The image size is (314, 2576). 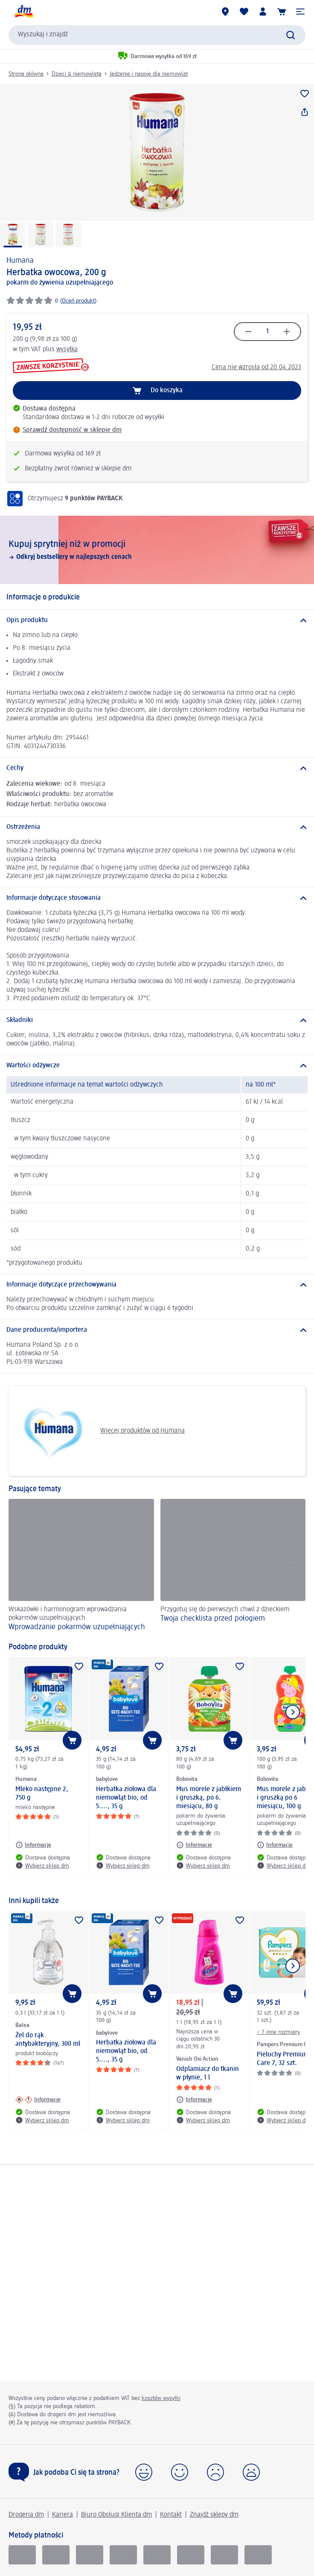 What do you see at coordinates (116, 2514) in the screenshot?
I see `Biuro Obsługi Klienta dm` at bounding box center [116, 2514].